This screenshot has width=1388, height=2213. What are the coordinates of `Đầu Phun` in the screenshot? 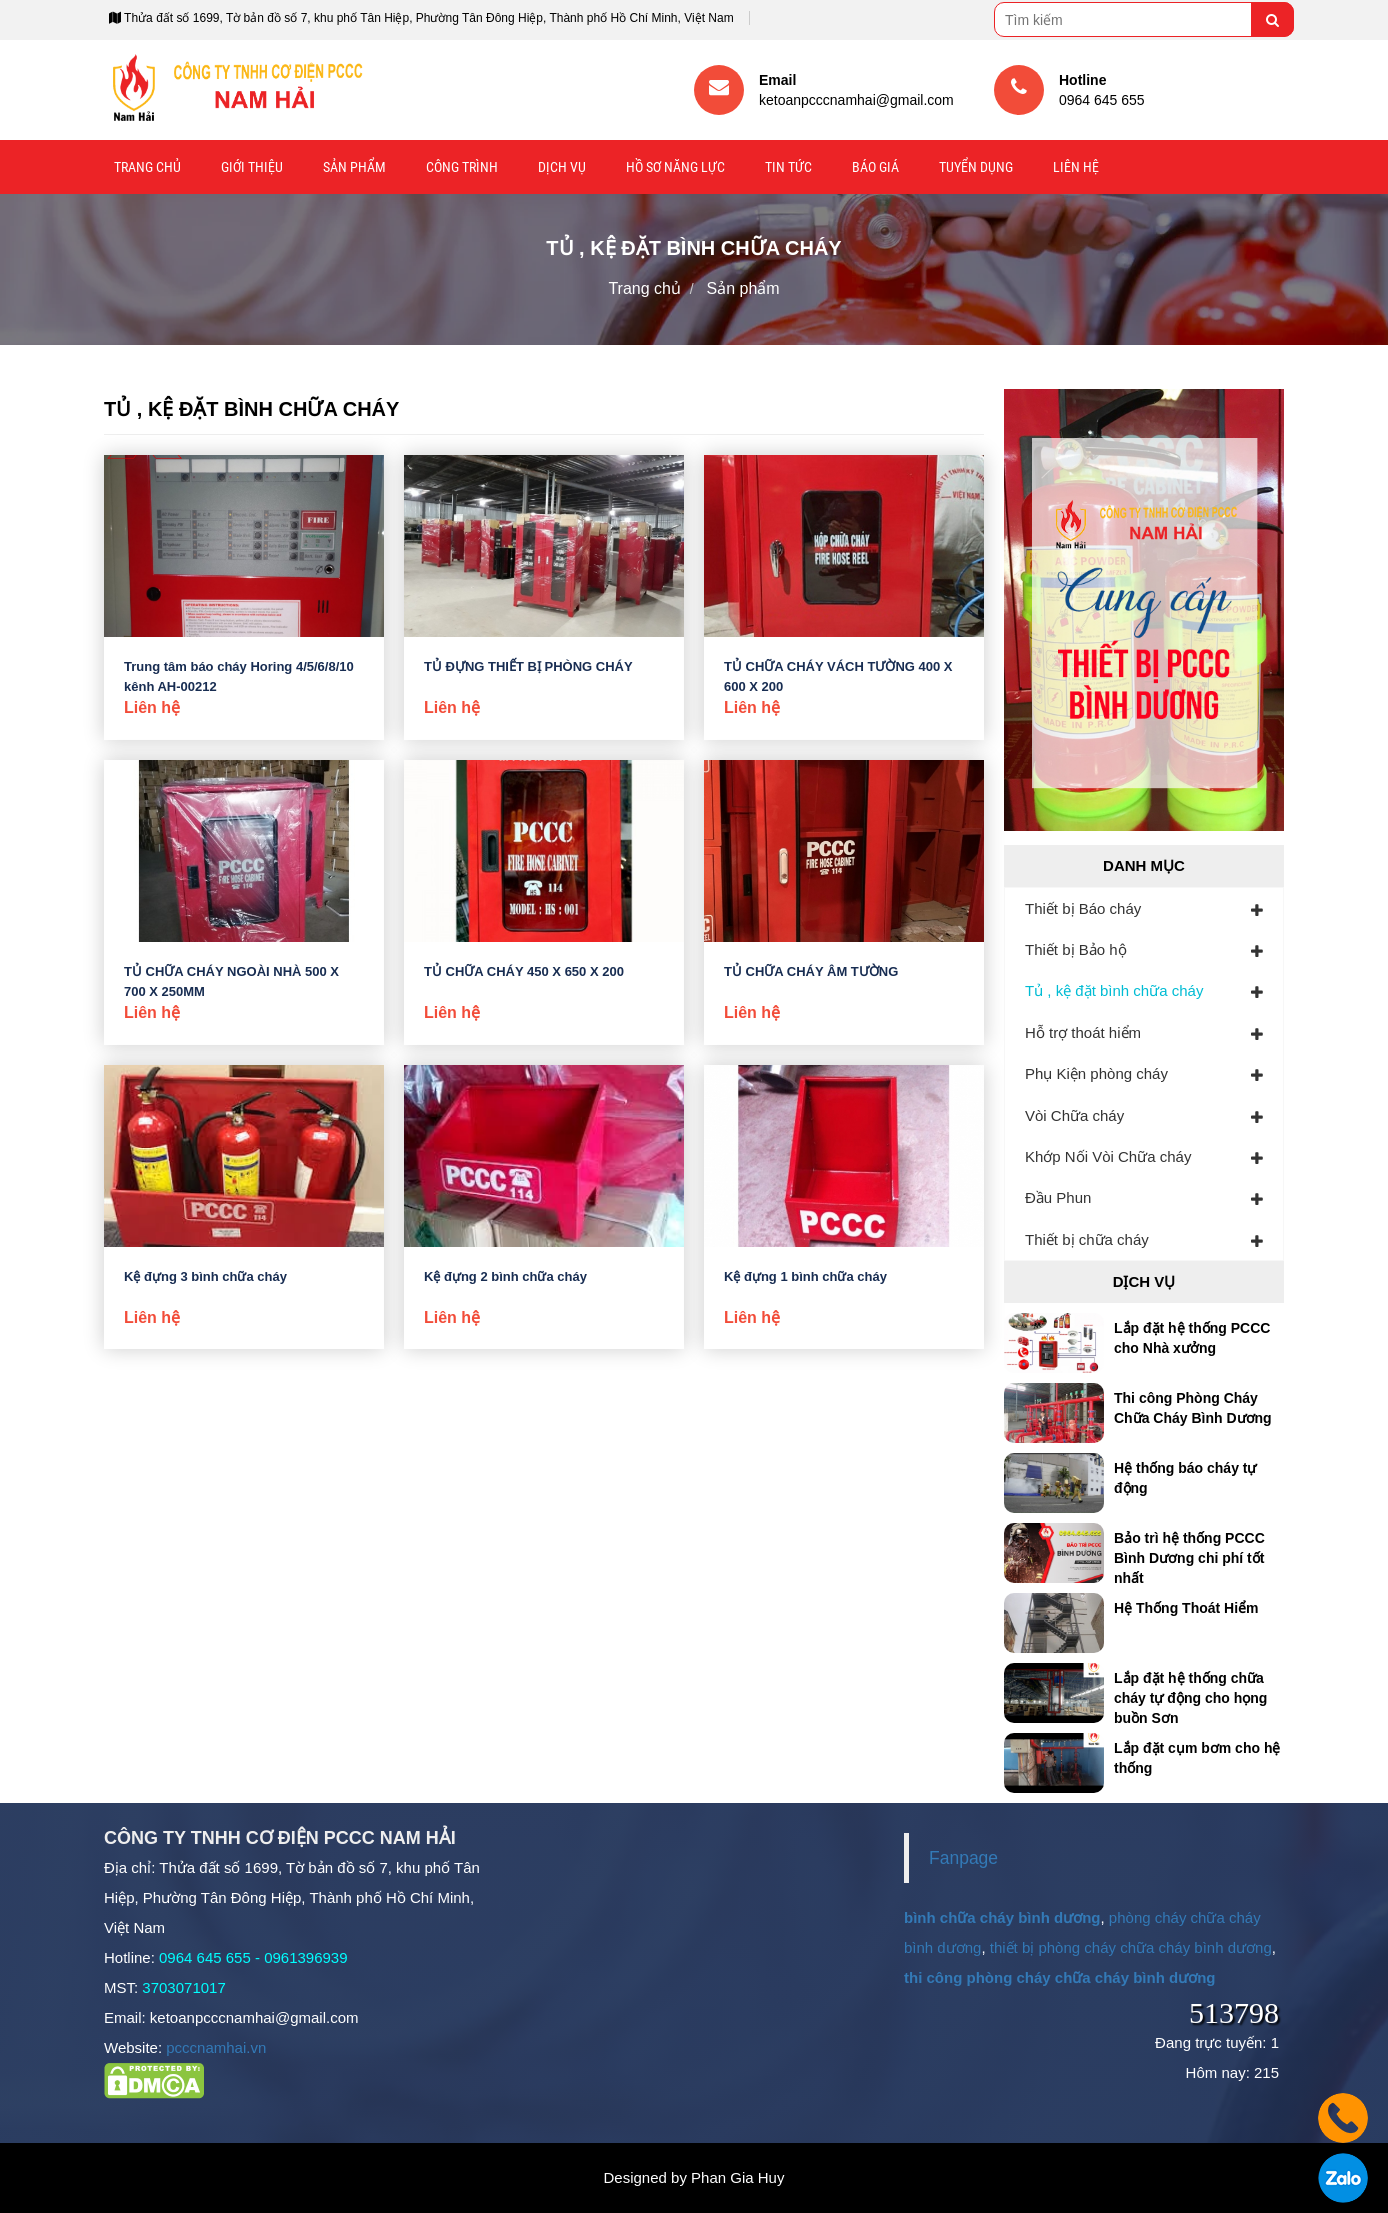 It's located at (1058, 1197).